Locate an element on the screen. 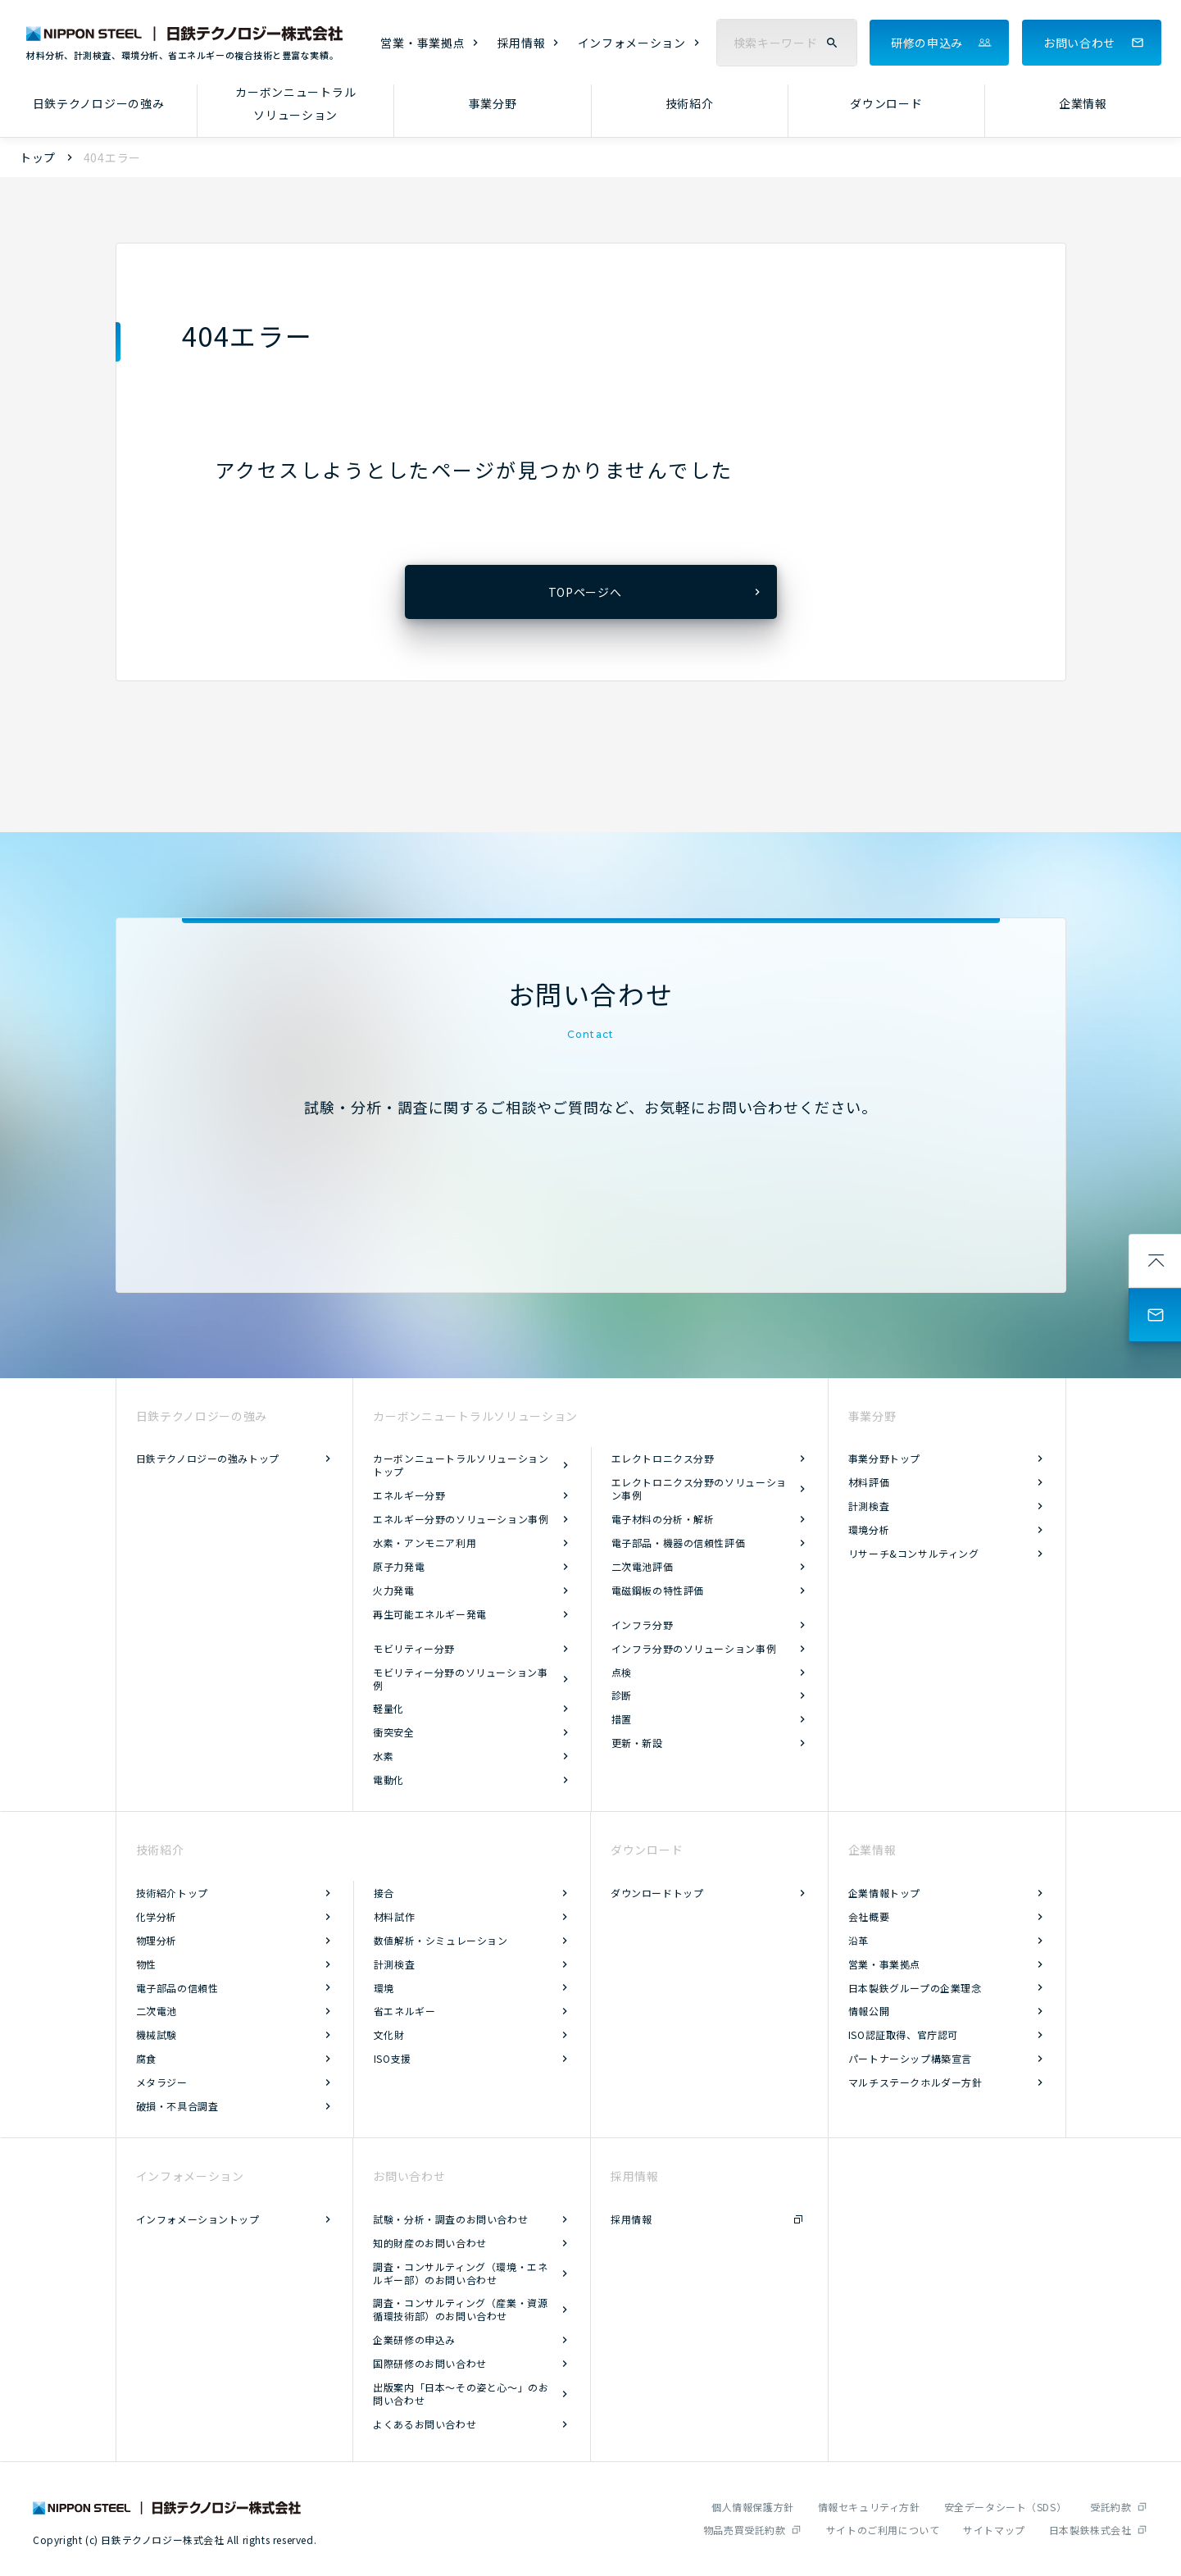 This screenshot has width=1181, height=2576. 調査・コンサルティング（産業・資源循環技術部）のお問い合わせ is located at coordinates (460, 2309).